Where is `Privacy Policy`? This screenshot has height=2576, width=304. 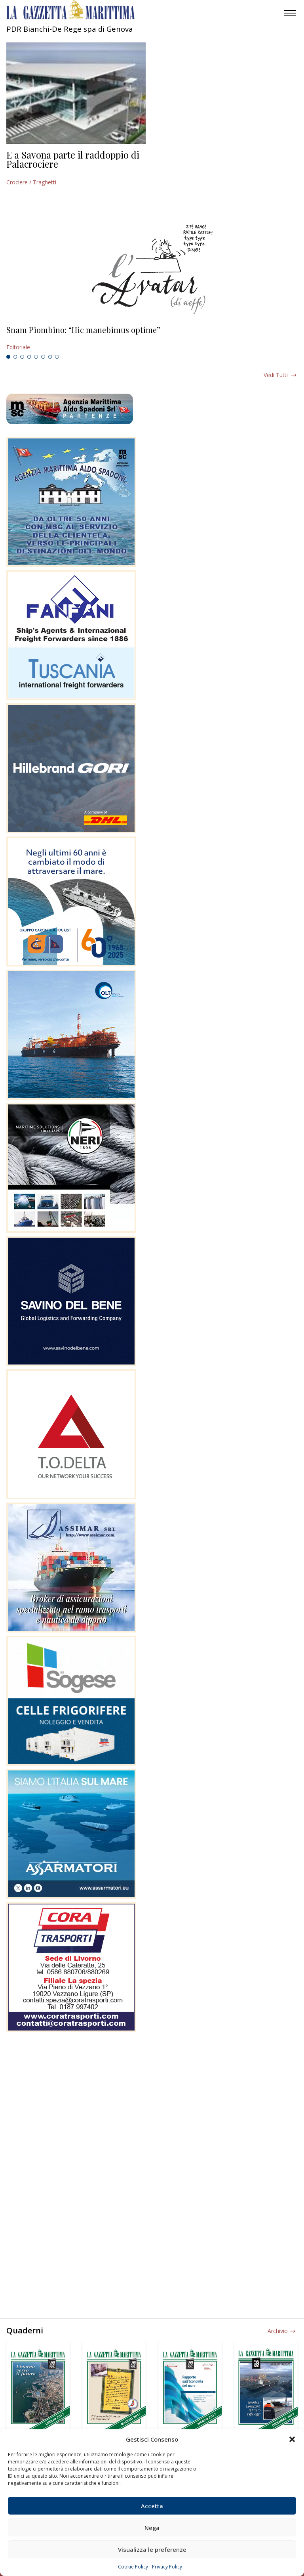
Privacy Policy is located at coordinates (167, 2566).